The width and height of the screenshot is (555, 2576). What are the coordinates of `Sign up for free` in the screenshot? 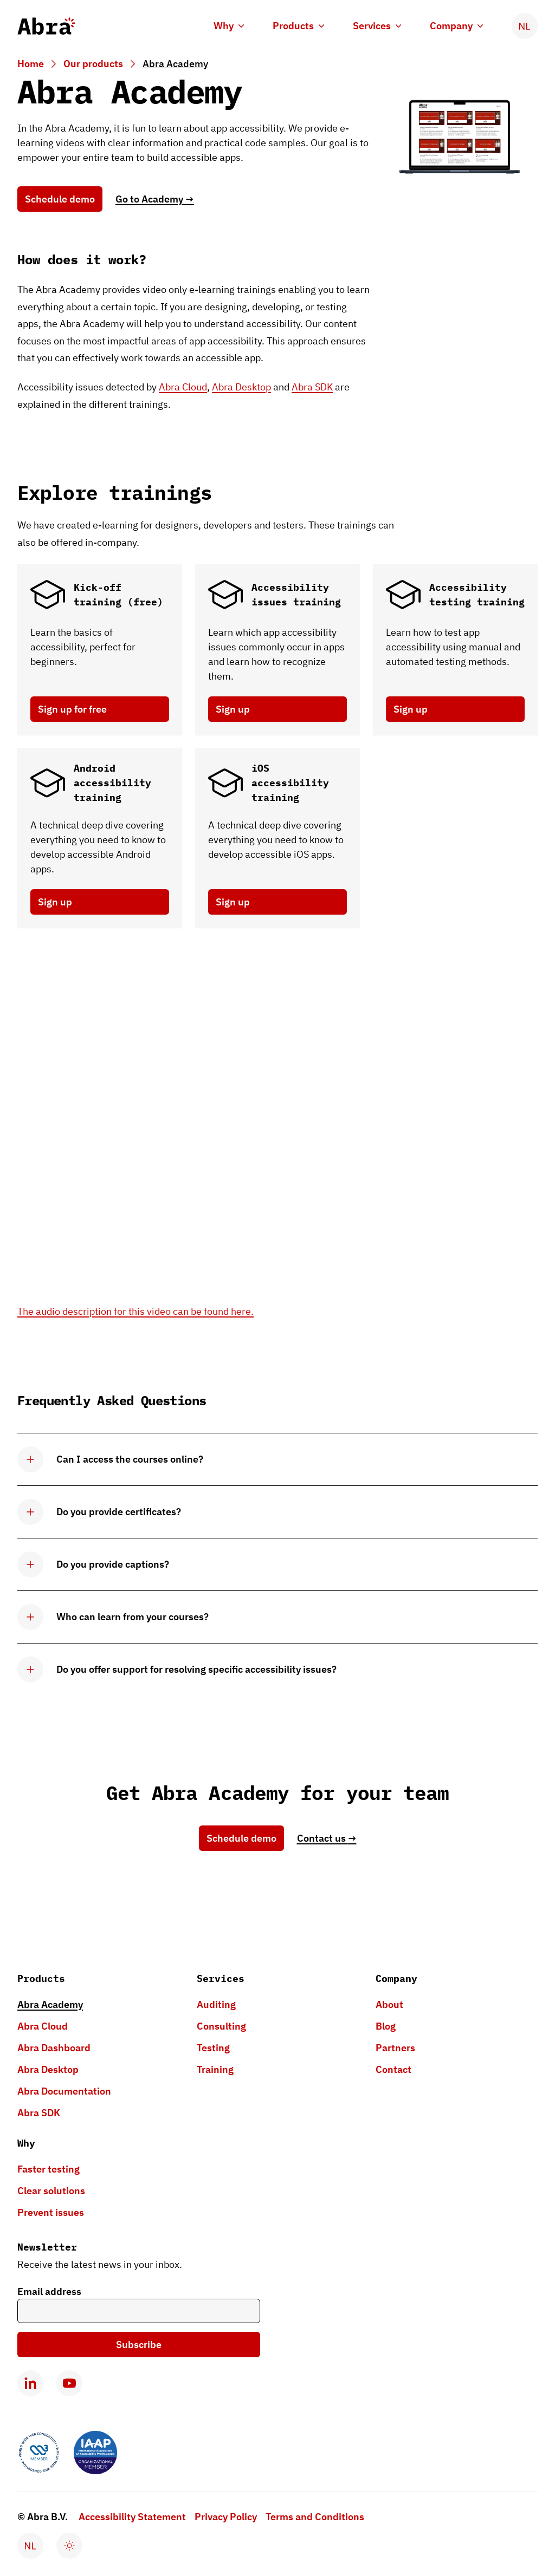 It's located at (72, 709).